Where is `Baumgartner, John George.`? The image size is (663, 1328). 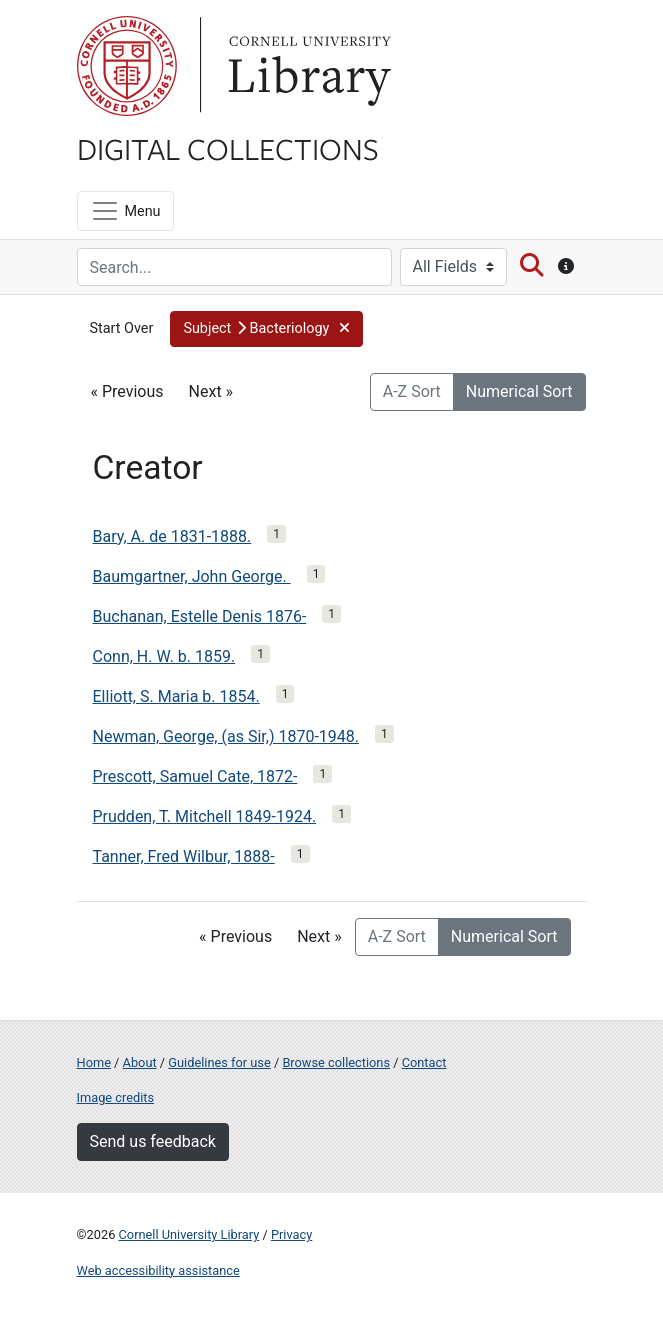 Baumgartner, John George. is located at coordinates (192, 576).